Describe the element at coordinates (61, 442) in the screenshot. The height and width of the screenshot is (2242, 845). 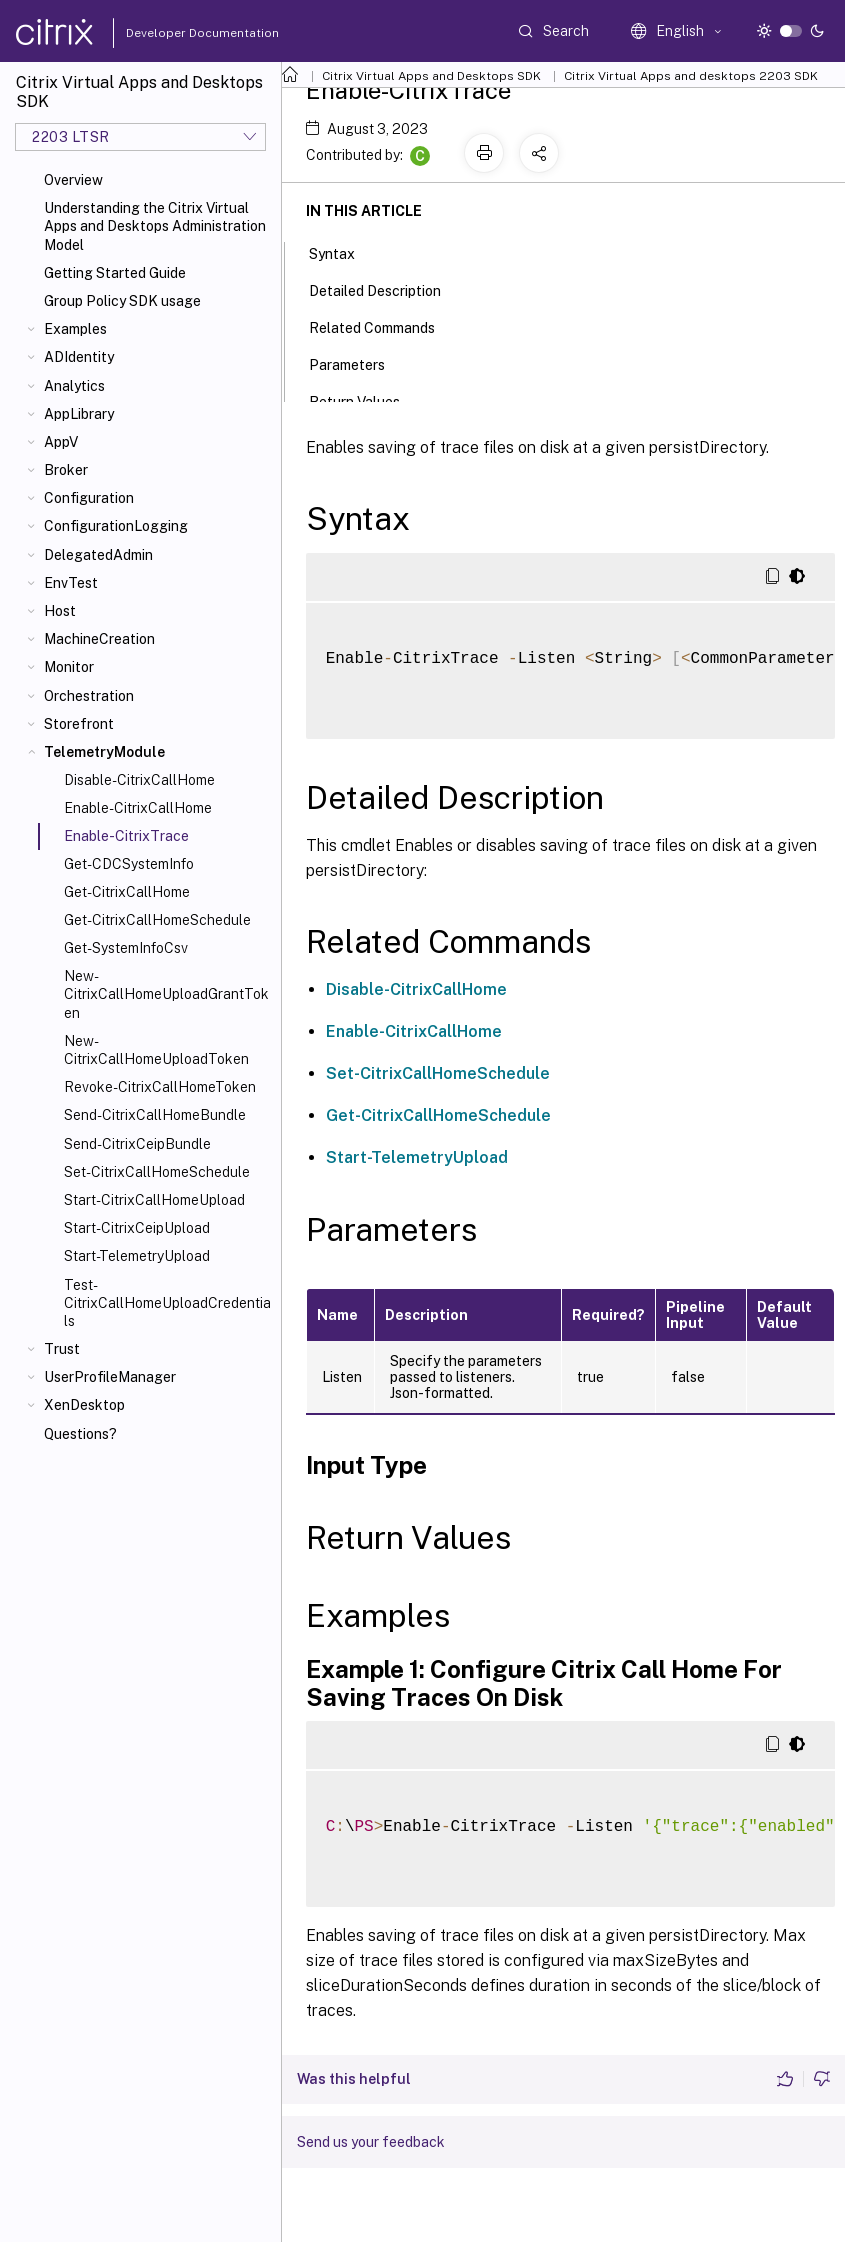
I see `AppV` at that location.